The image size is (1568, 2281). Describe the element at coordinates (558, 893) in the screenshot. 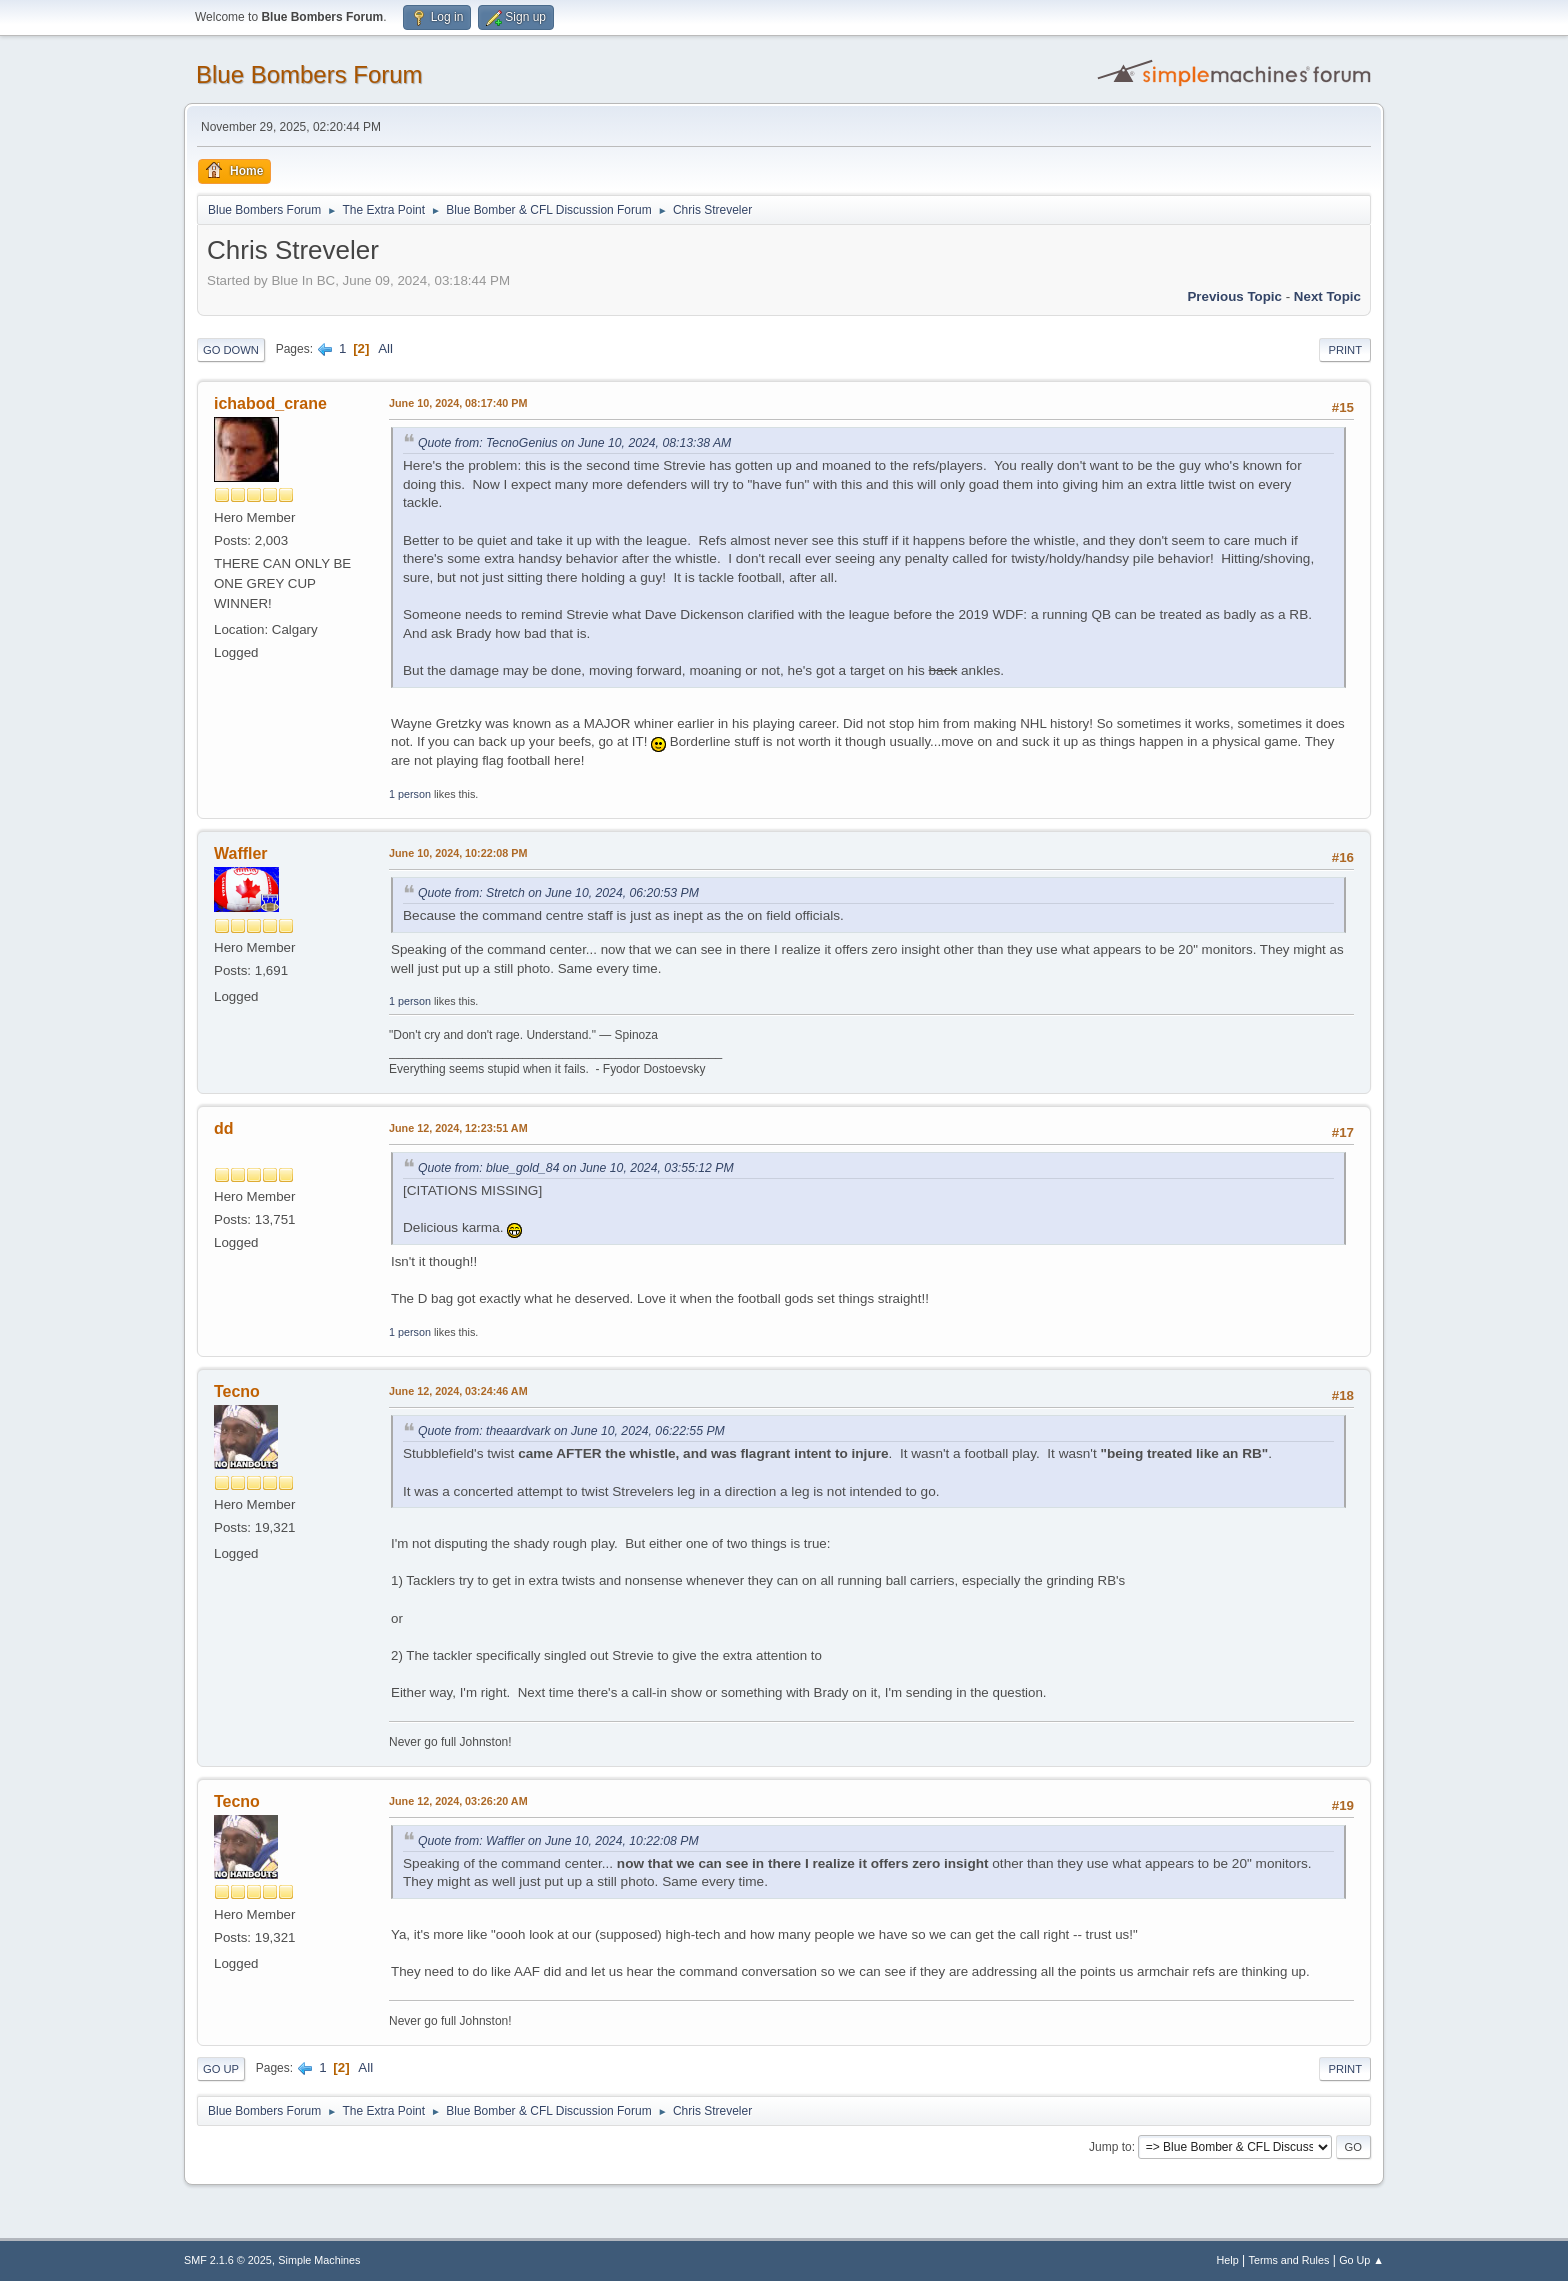

I see `Quote from: Stretch on June 10, 2024, 06:20:53 PM` at that location.